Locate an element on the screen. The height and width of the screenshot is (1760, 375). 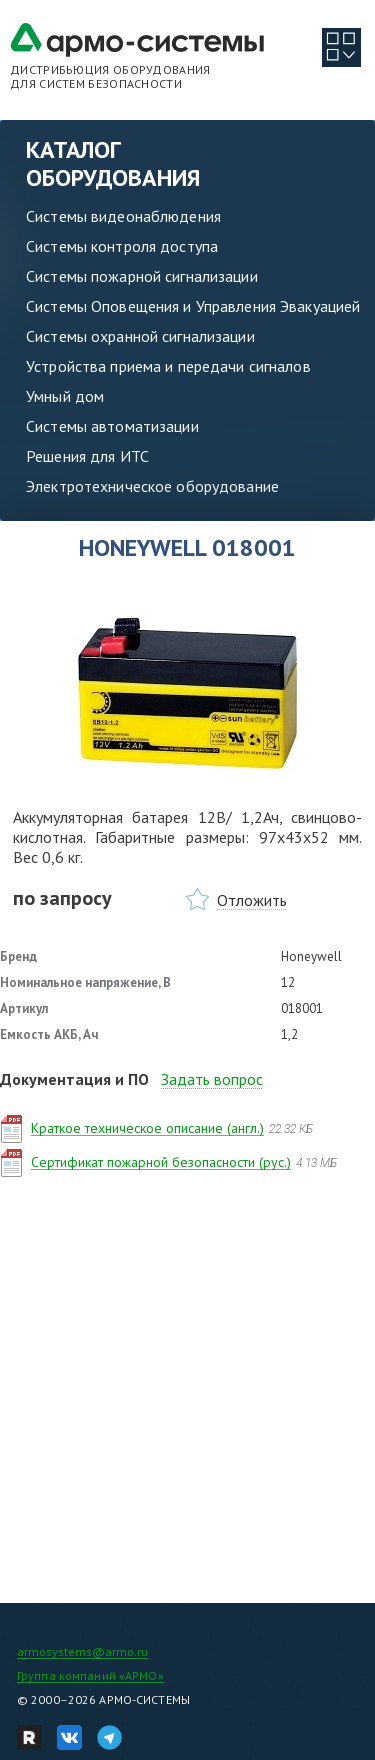
Умный дом is located at coordinates (65, 396).